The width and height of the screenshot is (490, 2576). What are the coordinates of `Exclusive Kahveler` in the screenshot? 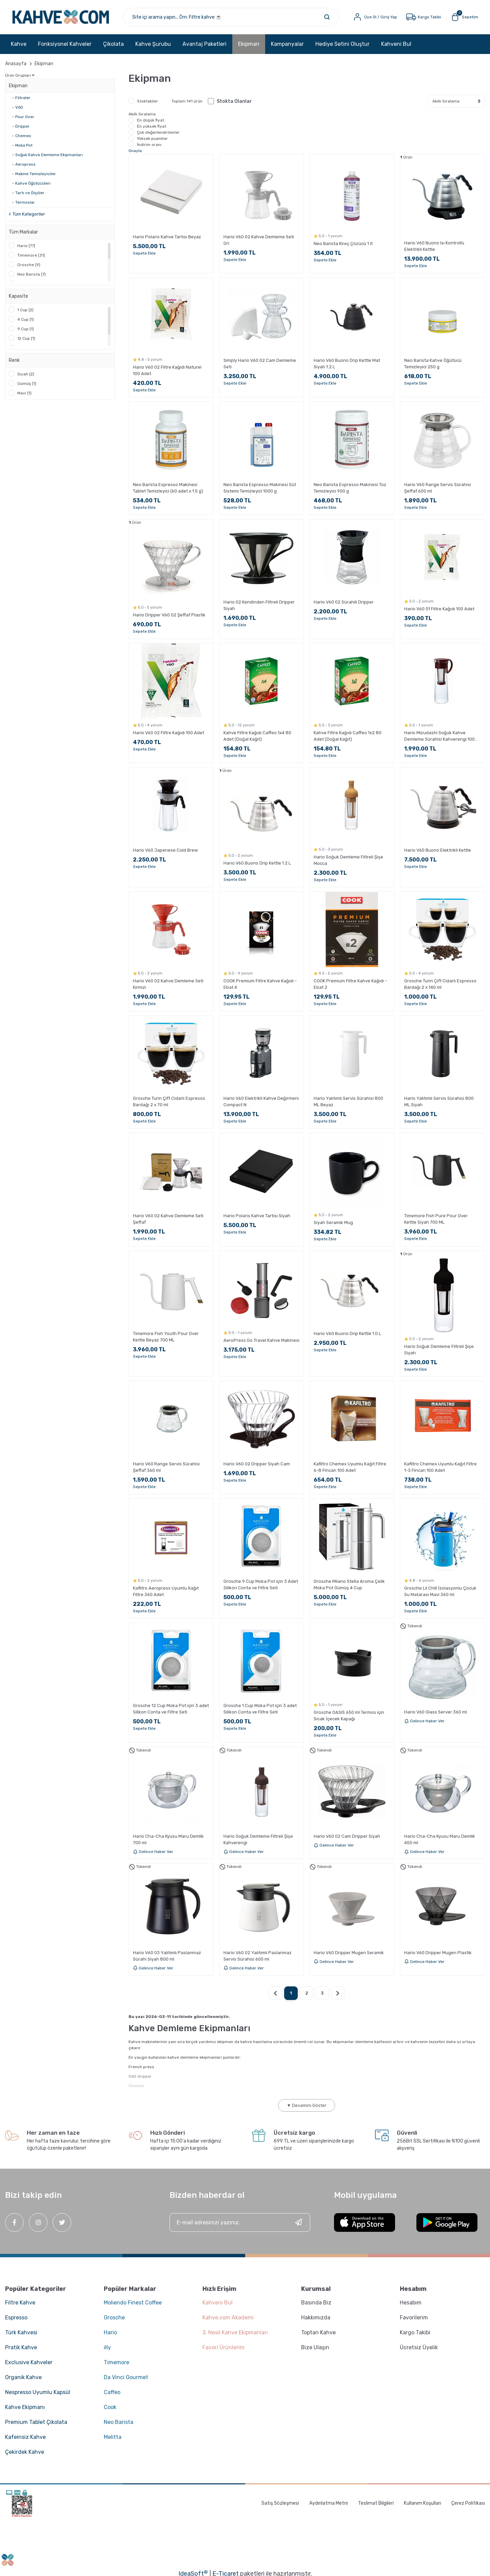 It's located at (29, 2362).